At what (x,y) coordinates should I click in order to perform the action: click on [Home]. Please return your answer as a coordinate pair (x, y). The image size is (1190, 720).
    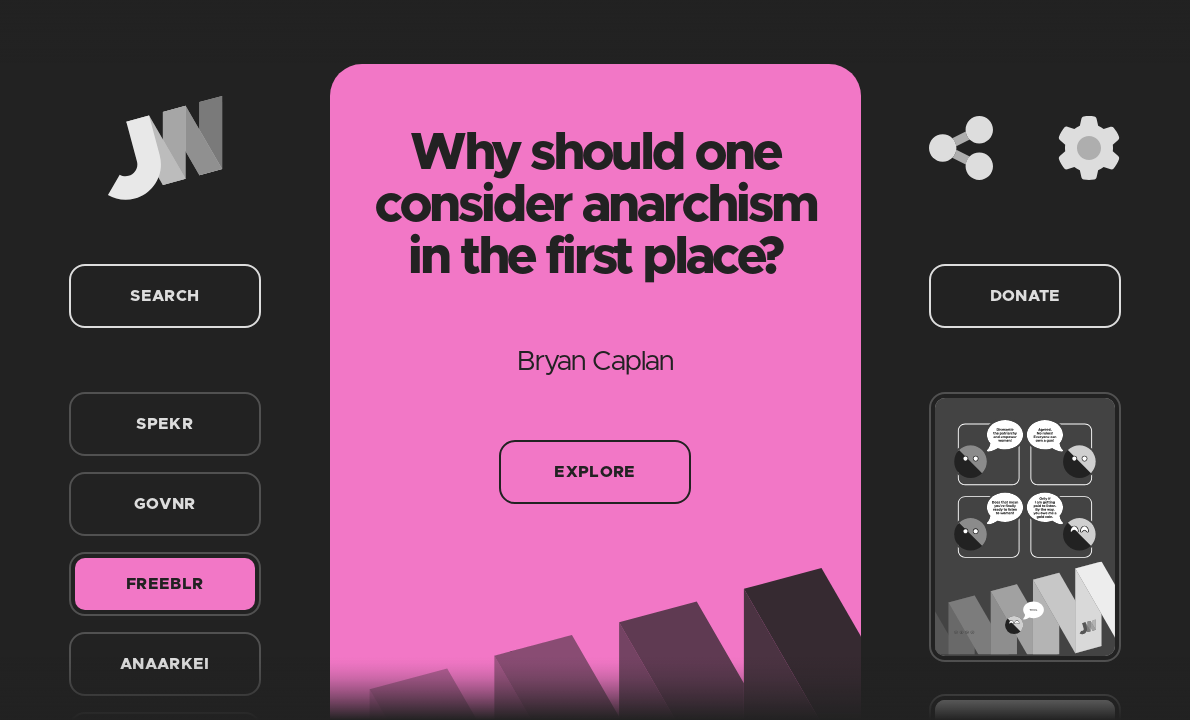
    Looking at the image, I should click on (165, 148).